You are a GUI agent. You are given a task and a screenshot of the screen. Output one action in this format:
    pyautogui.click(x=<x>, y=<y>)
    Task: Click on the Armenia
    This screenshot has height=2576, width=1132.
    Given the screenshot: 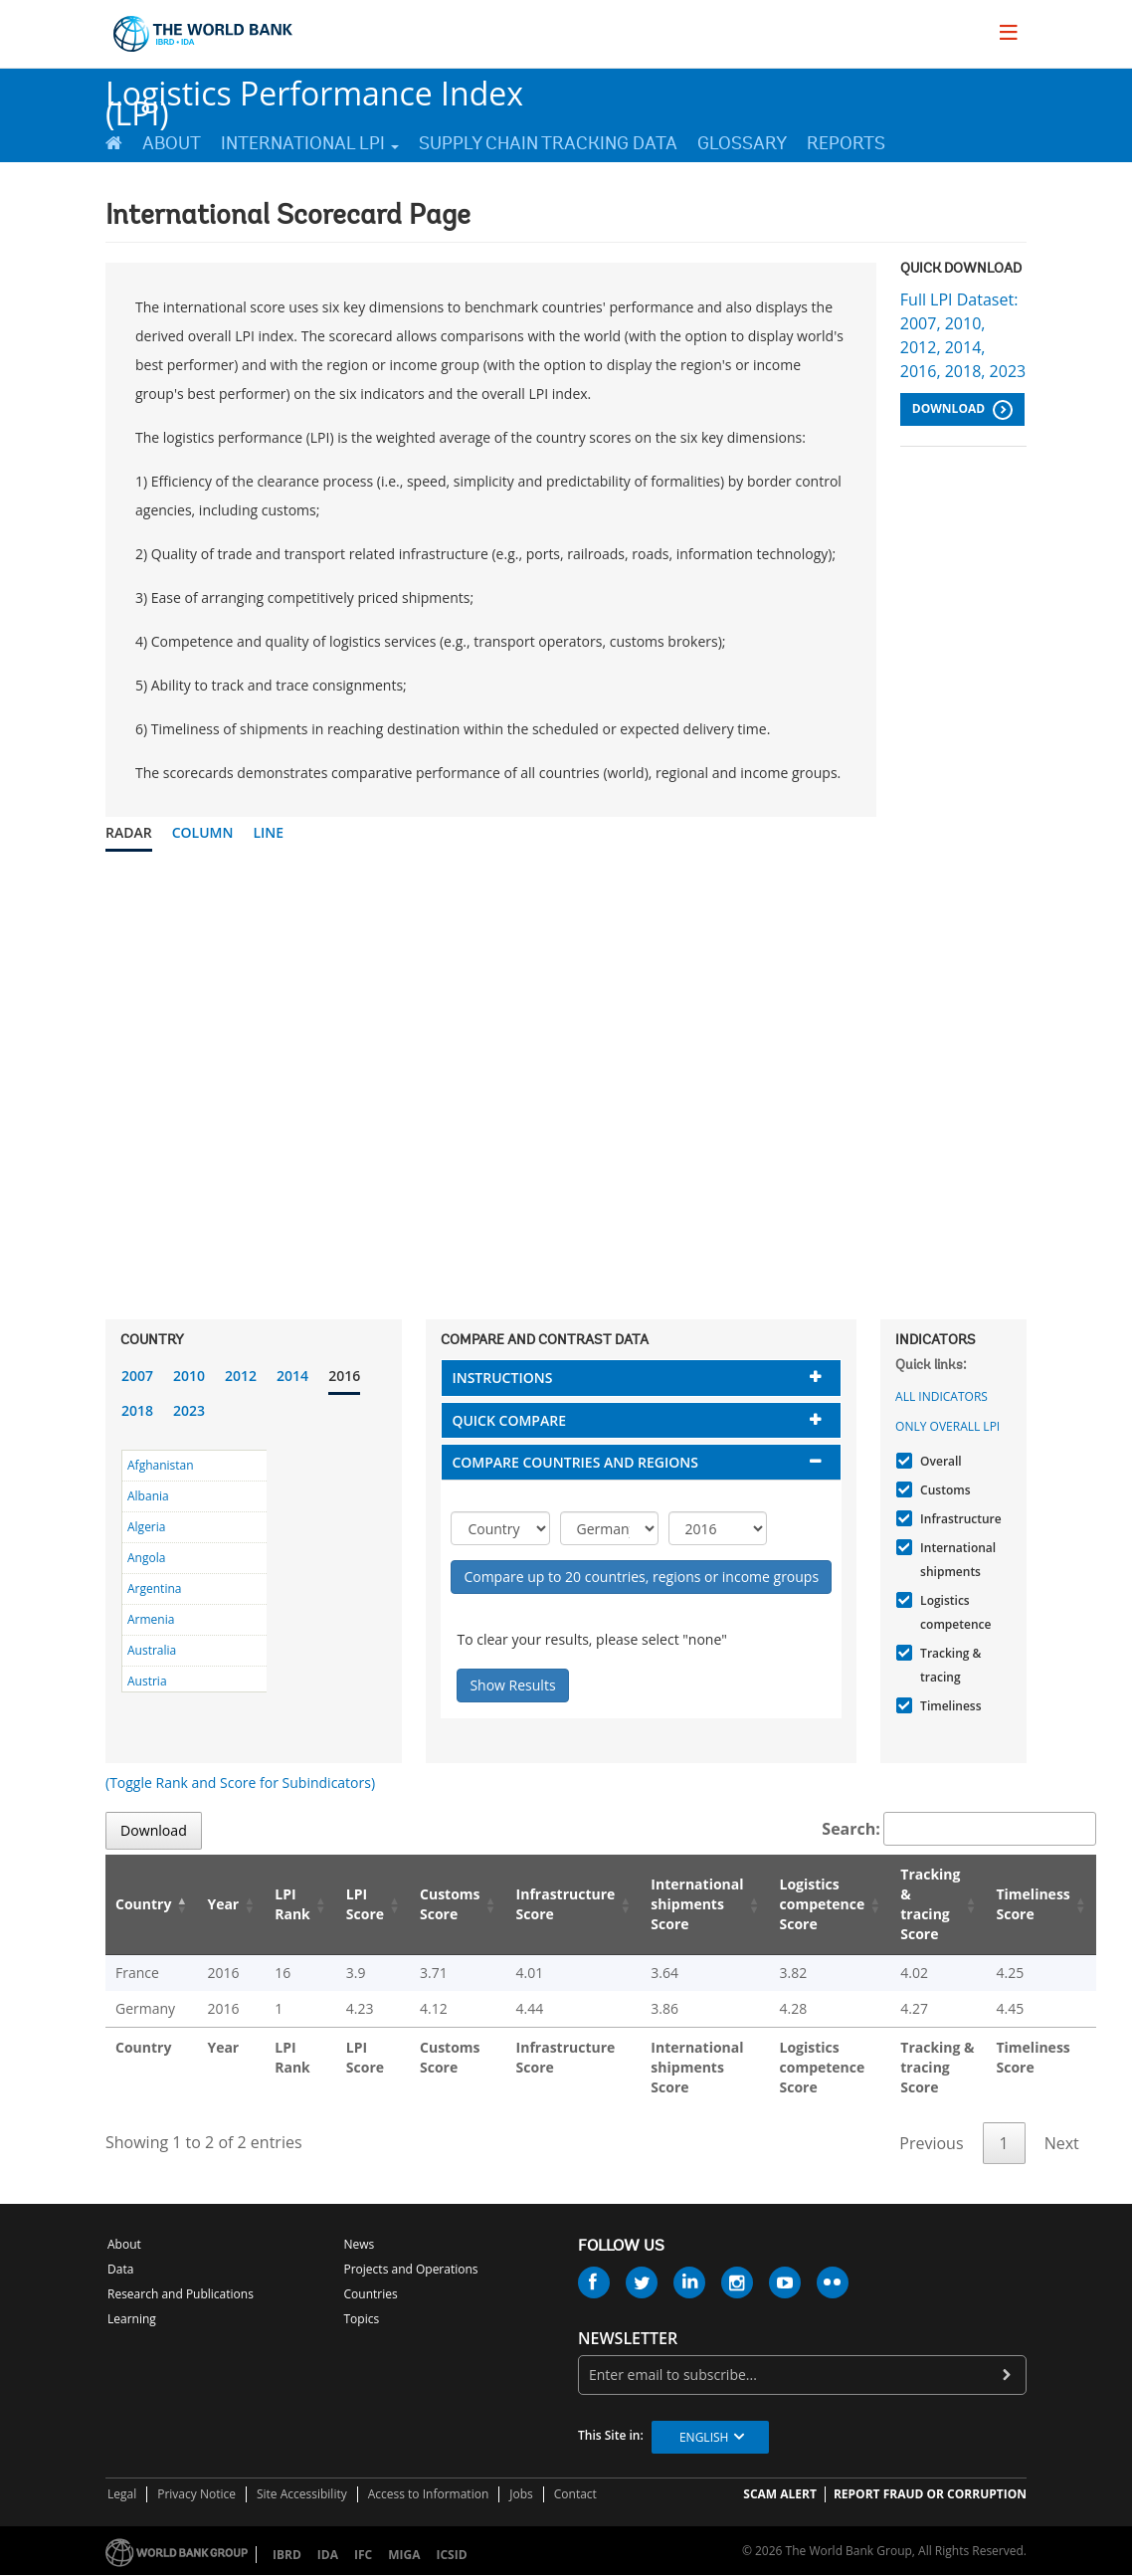 What is the action you would take?
    pyautogui.click(x=150, y=1619)
    